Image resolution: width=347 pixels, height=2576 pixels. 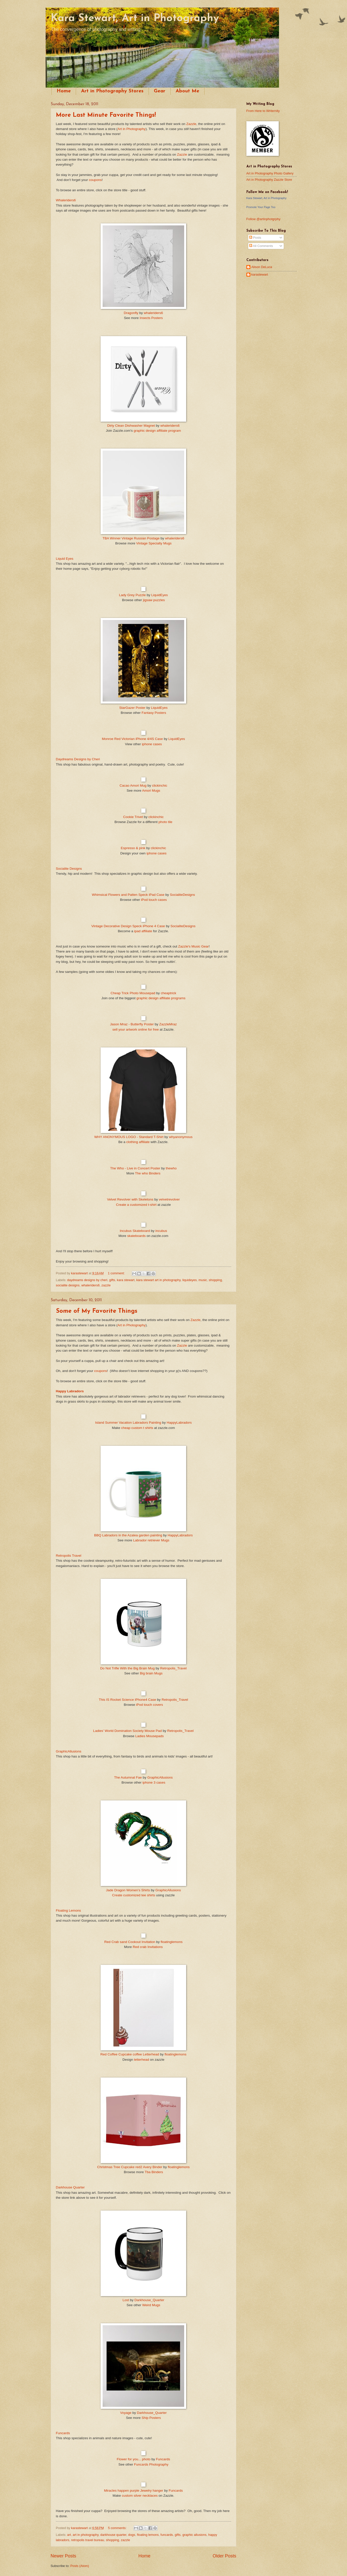 What do you see at coordinates (131, 538) in the screenshot?
I see `TBA Winner Vintage Russian Postage` at bounding box center [131, 538].